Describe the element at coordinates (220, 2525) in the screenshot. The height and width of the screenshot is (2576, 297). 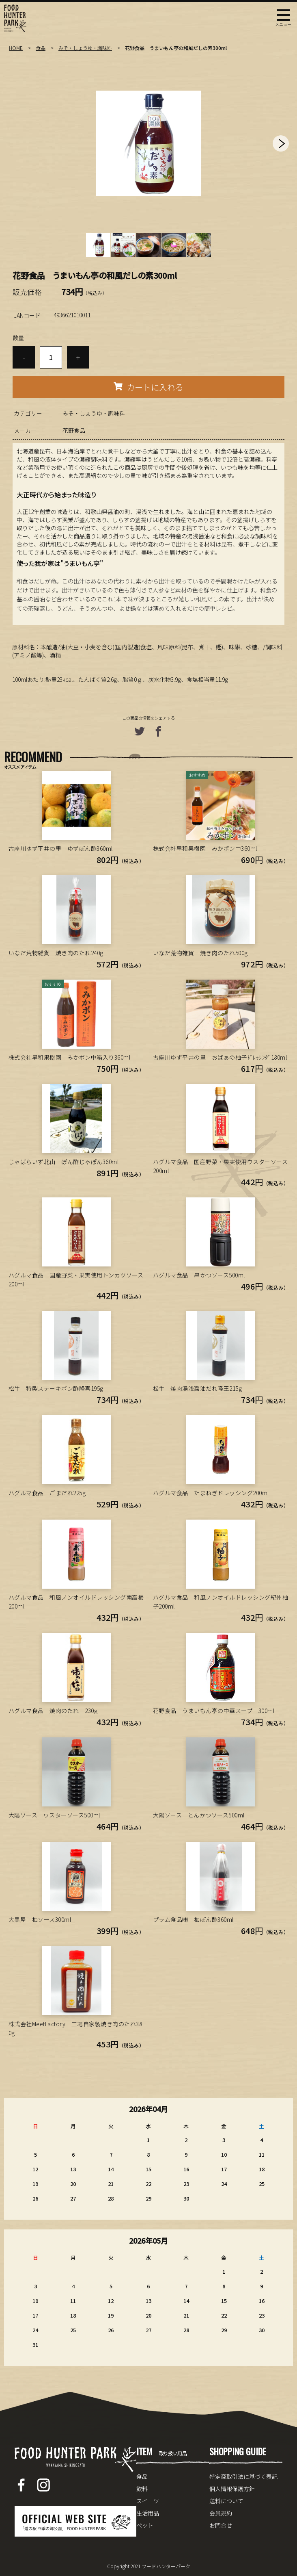
I see `お問合せ` at that location.